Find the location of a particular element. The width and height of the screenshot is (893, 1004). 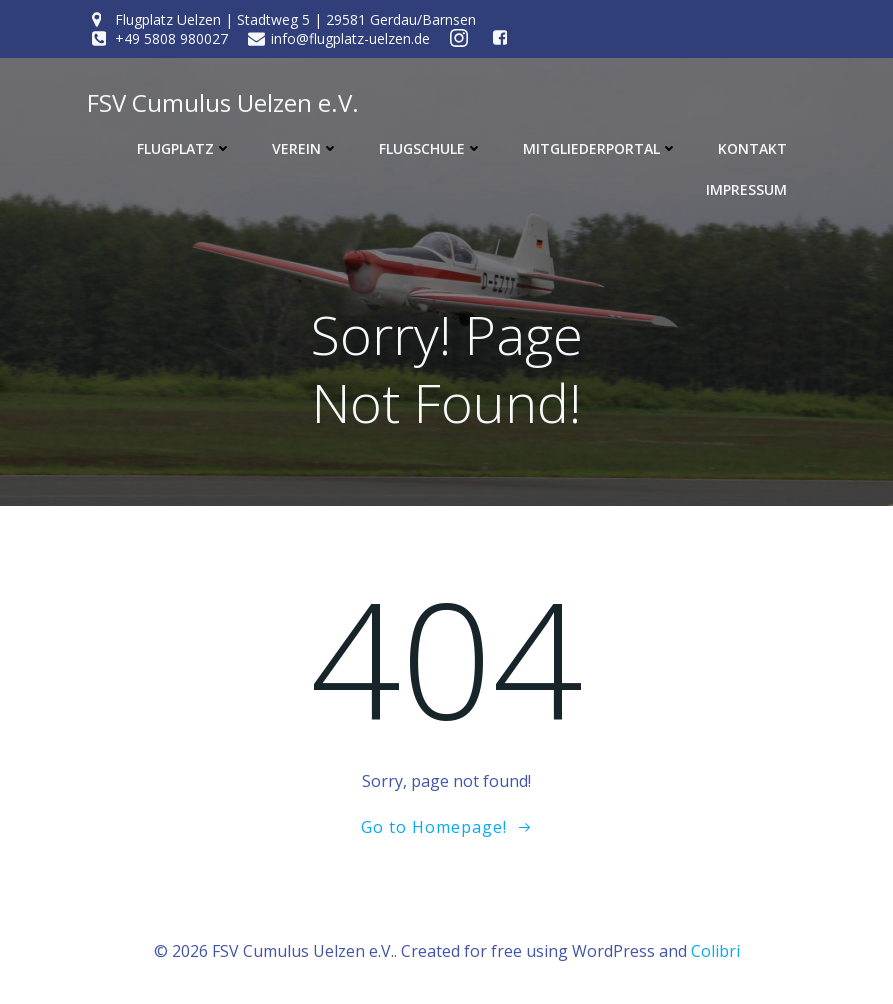

Verein is located at coordinates (305, 148).